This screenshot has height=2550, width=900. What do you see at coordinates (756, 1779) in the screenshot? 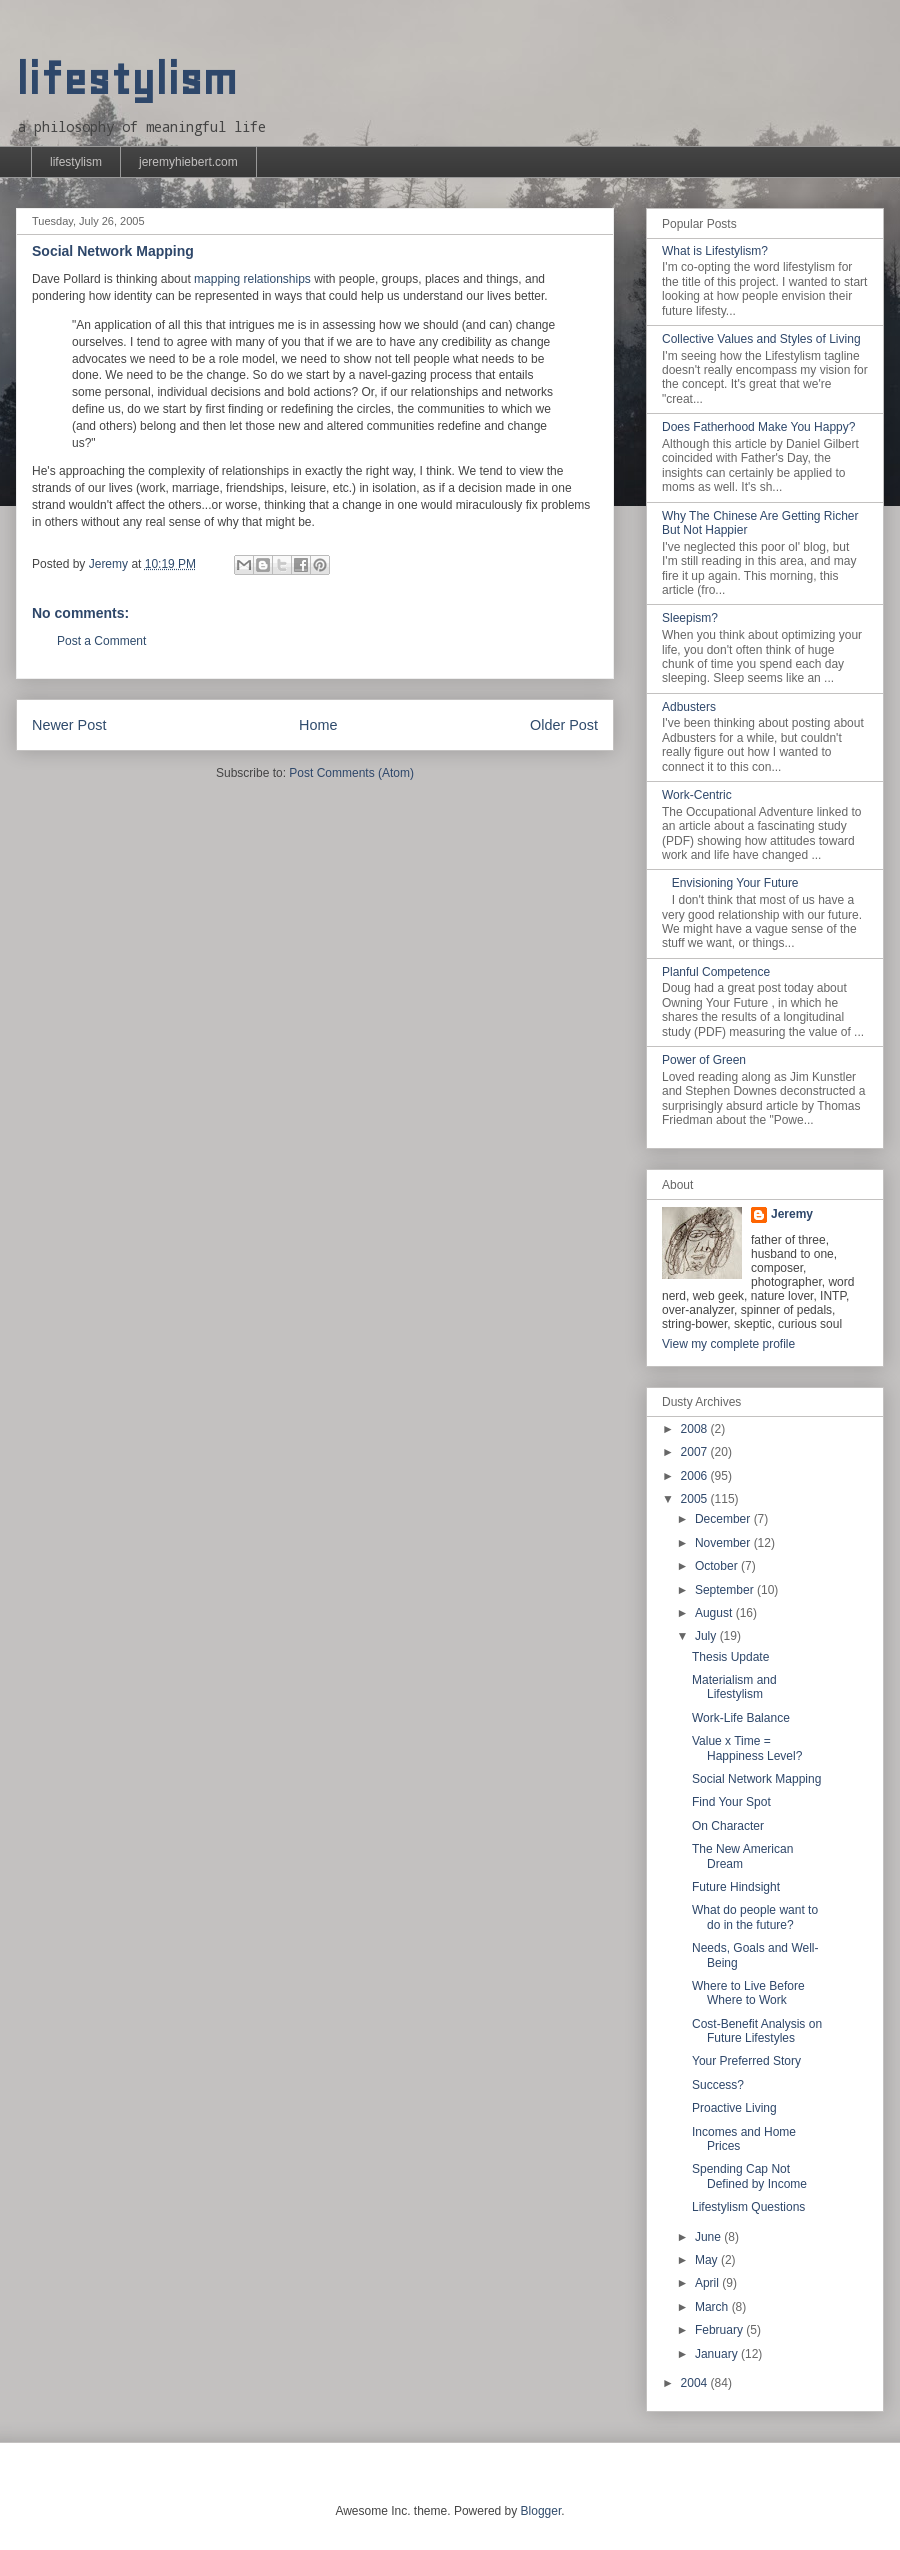
I see `Social Network Mapping` at bounding box center [756, 1779].